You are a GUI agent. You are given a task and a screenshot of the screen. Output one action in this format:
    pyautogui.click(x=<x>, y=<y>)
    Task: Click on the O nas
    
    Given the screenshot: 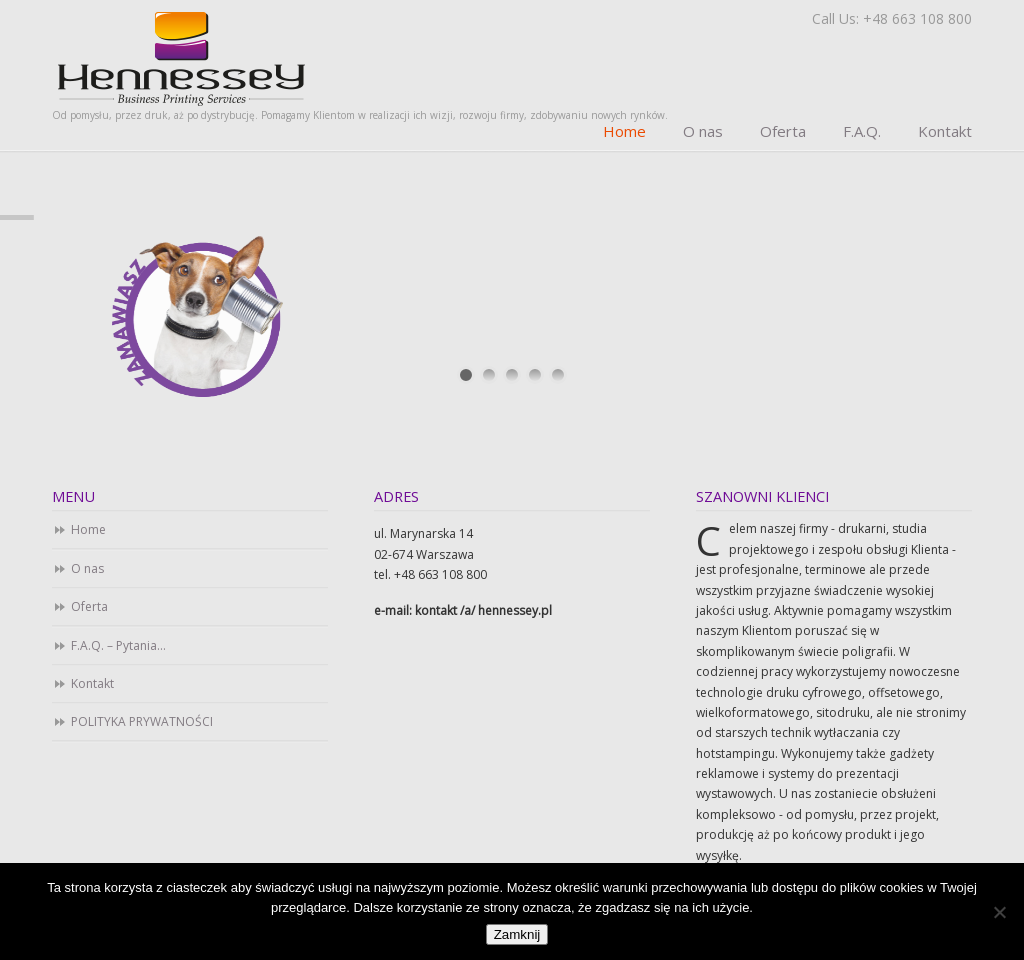 What is the action you would take?
    pyautogui.click(x=87, y=568)
    